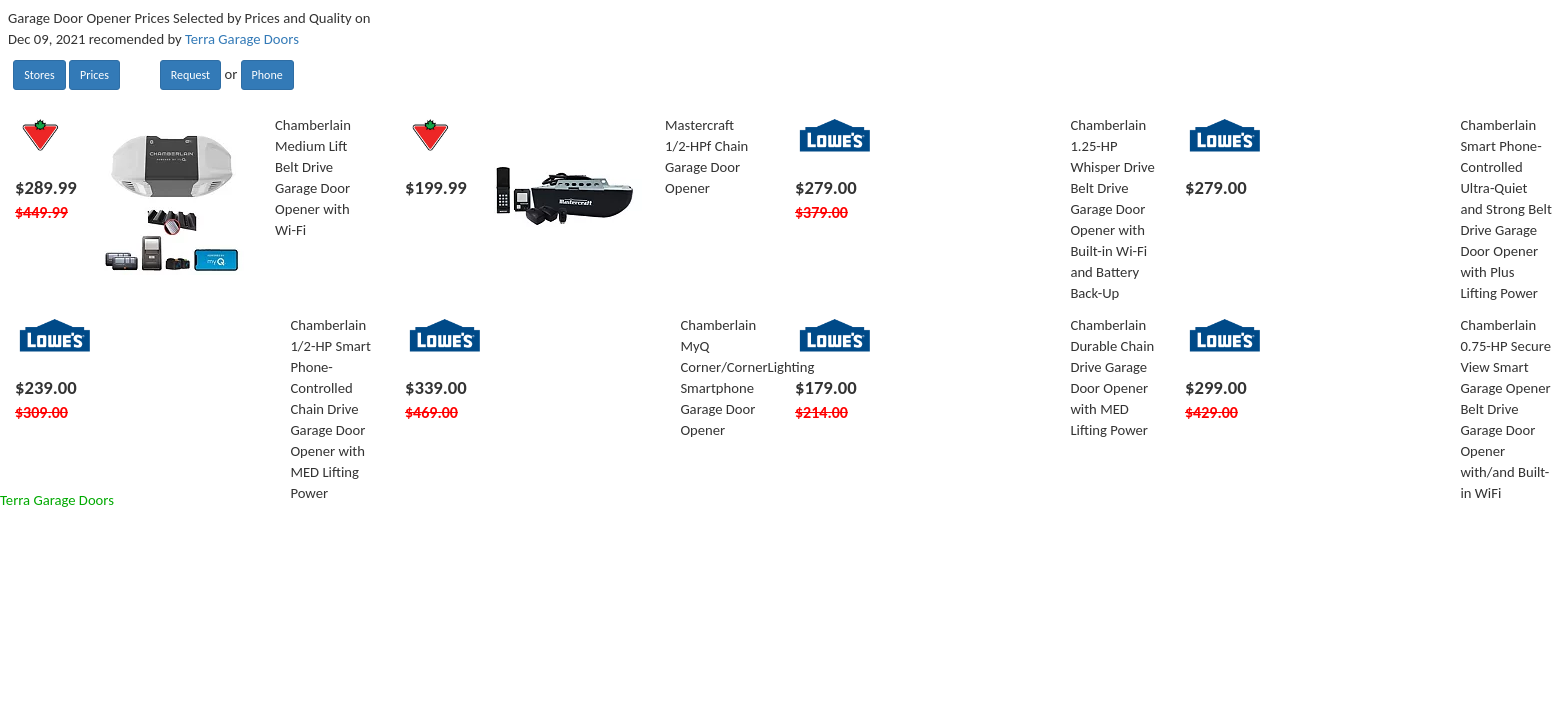 This screenshot has height=720, width=1568. What do you see at coordinates (242, 39) in the screenshot?
I see `Terra Garage Doors` at bounding box center [242, 39].